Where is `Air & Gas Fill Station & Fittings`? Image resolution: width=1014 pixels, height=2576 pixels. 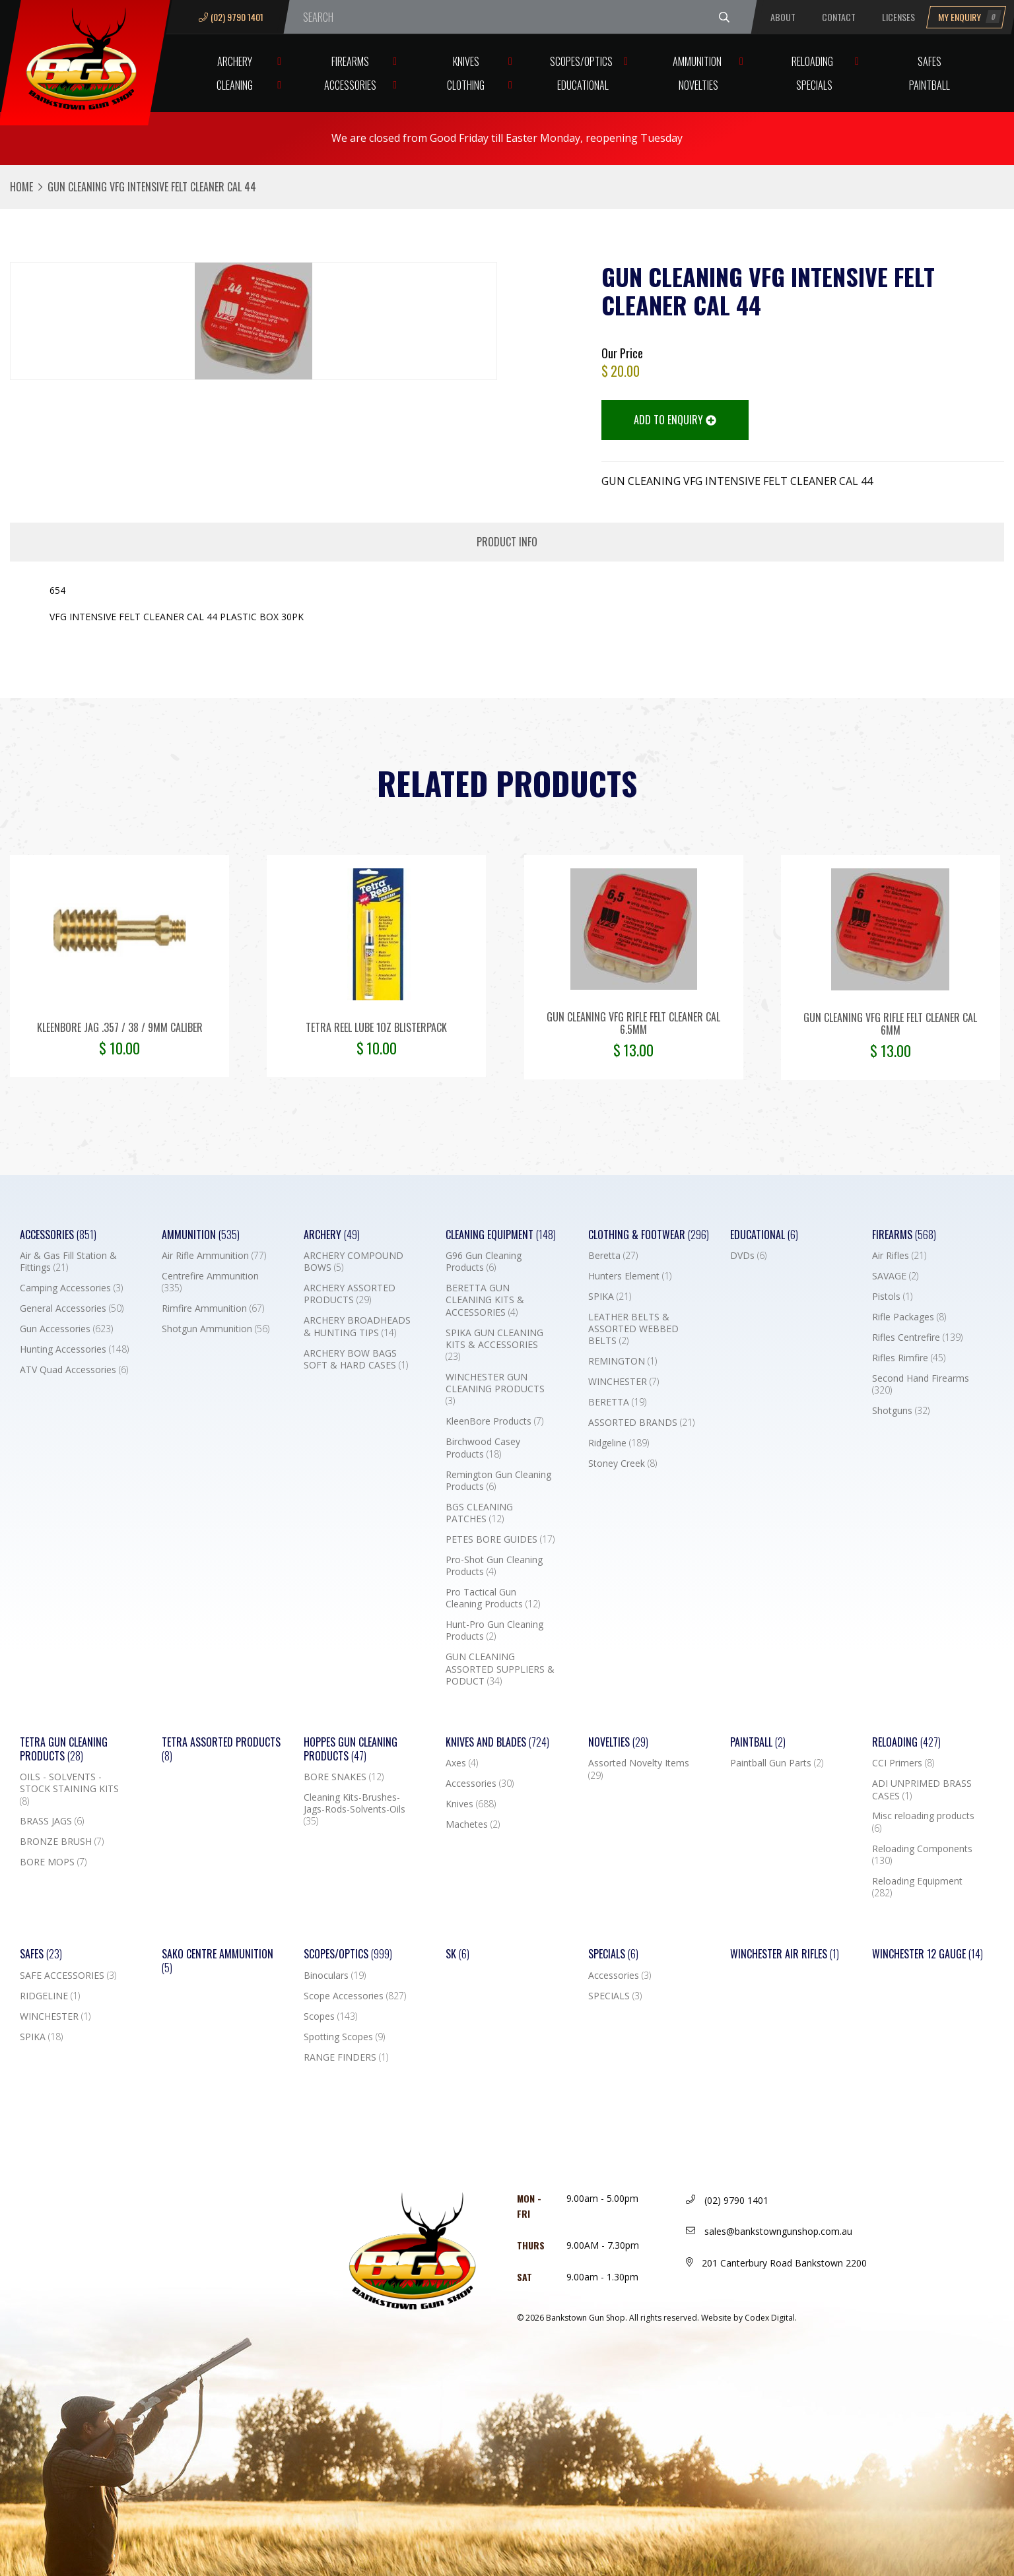
Air & Gas Fill Station & Fittings is located at coordinates (68, 1261).